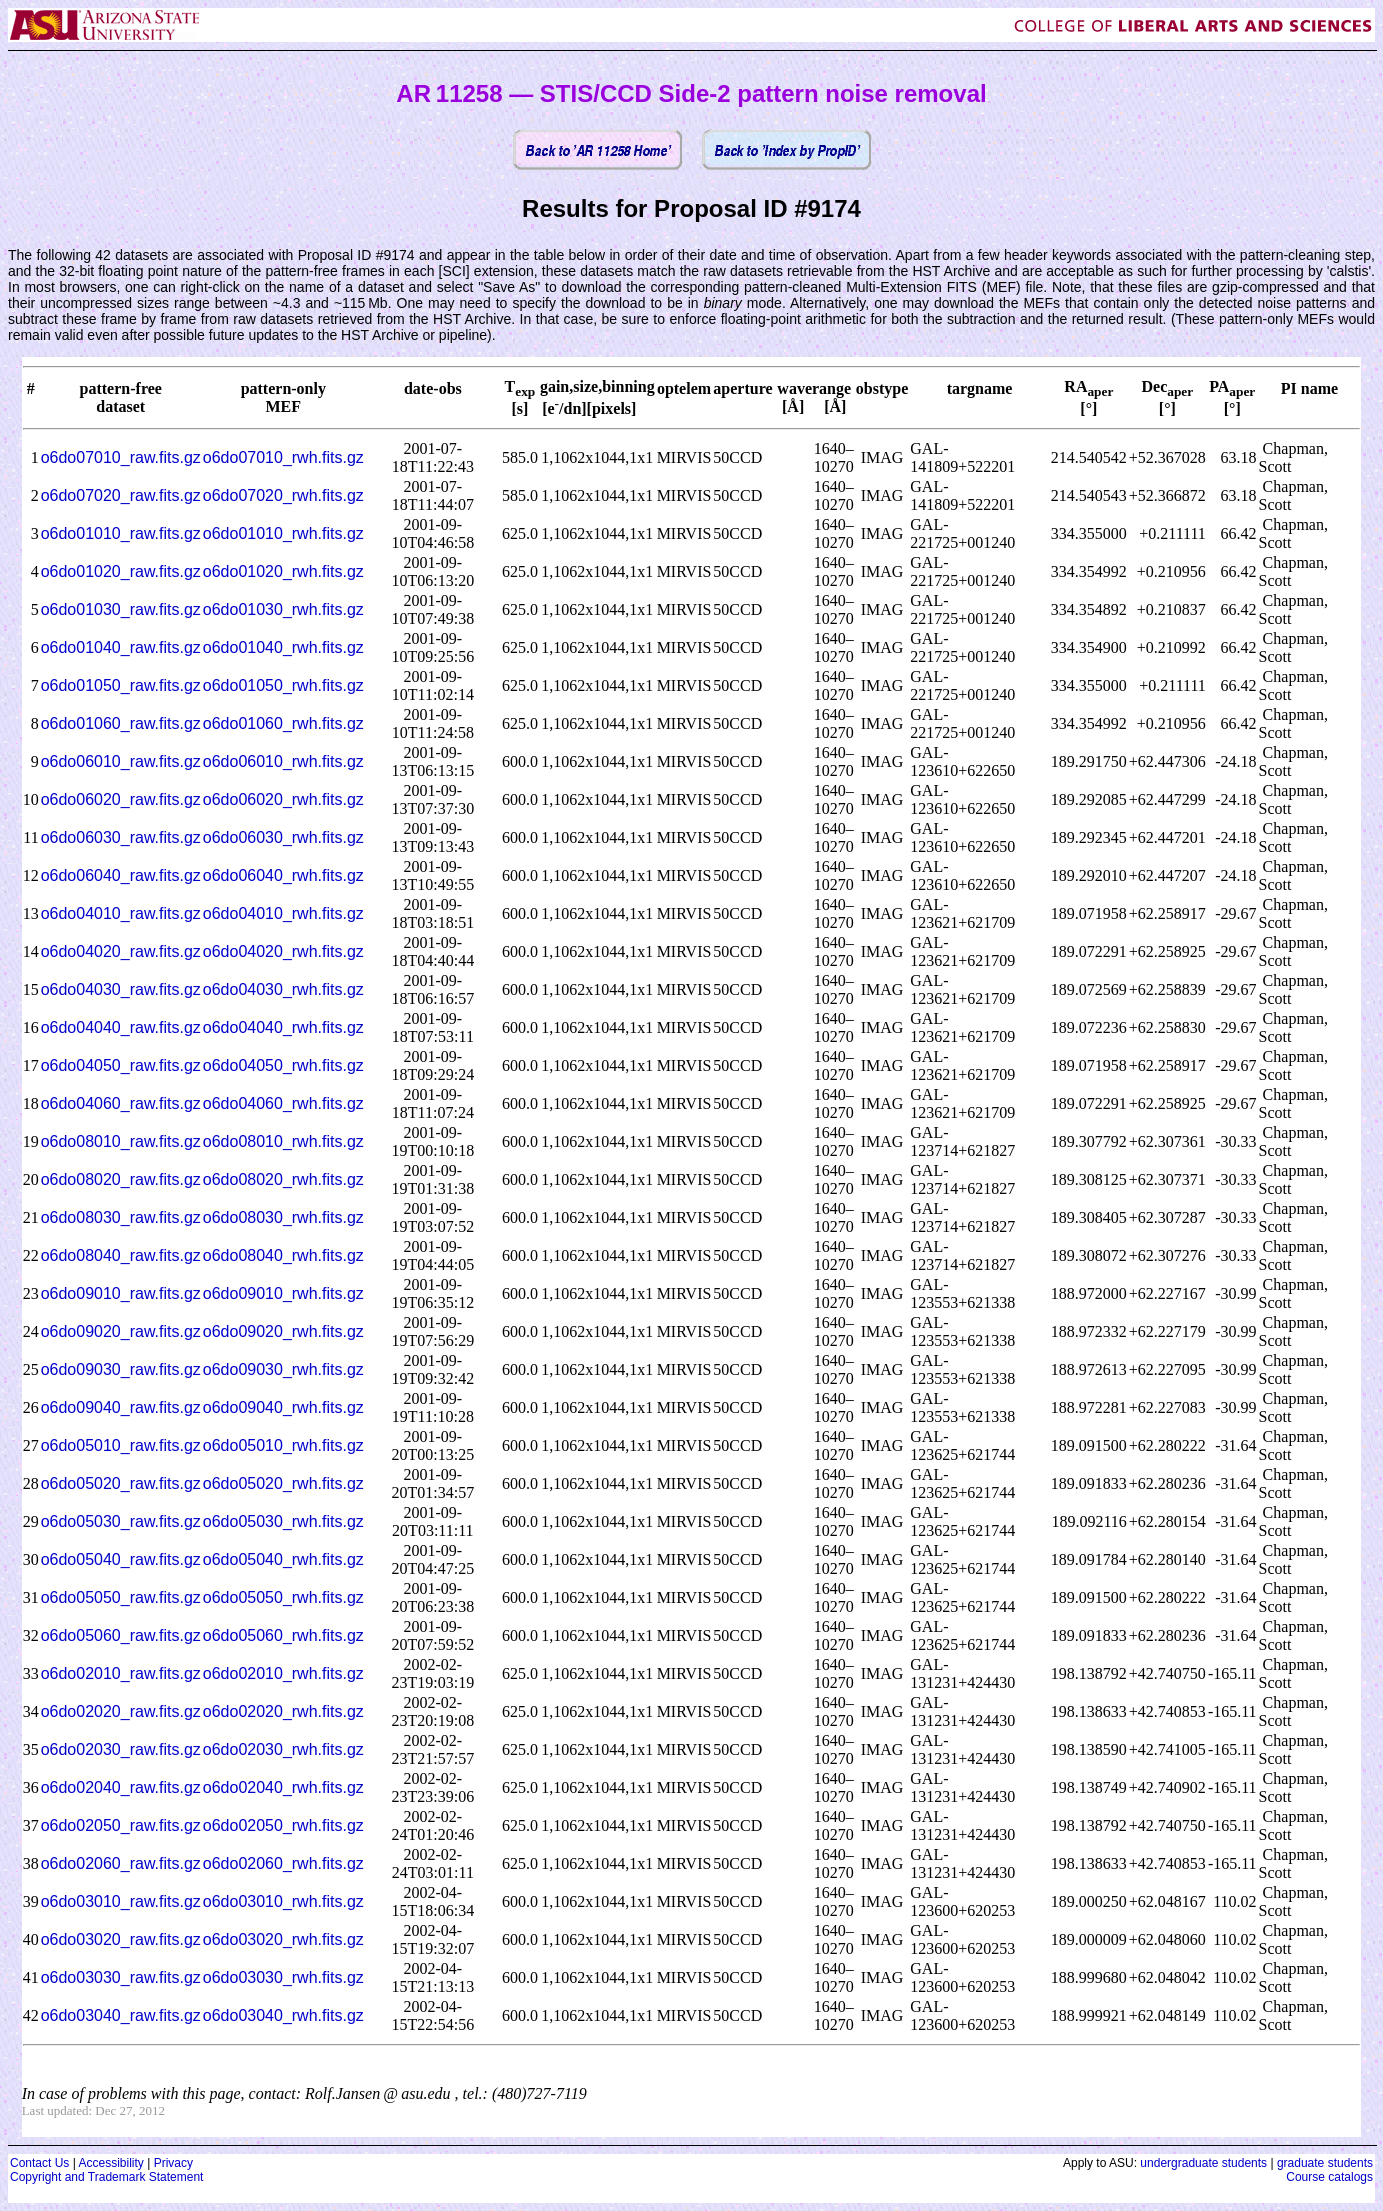  Describe the element at coordinates (283, 1825) in the screenshot. I see `o6do02050_rwh.fits.gz` at that location.